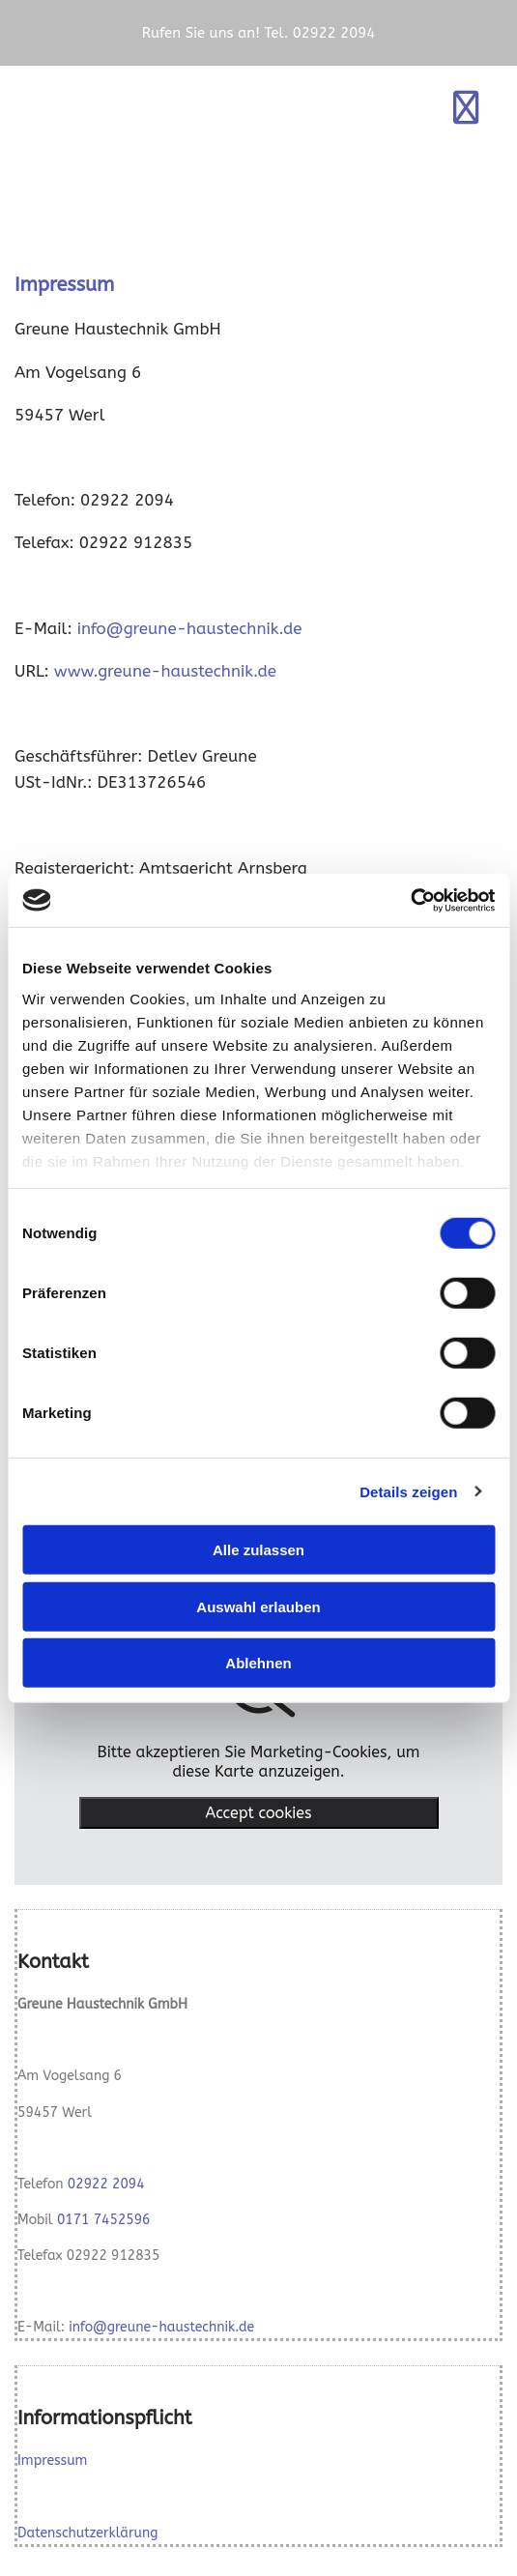  I want to click on [Cookiebot von Usercentrics - öffnet in einem neuen Fenster], so click(410, 899).